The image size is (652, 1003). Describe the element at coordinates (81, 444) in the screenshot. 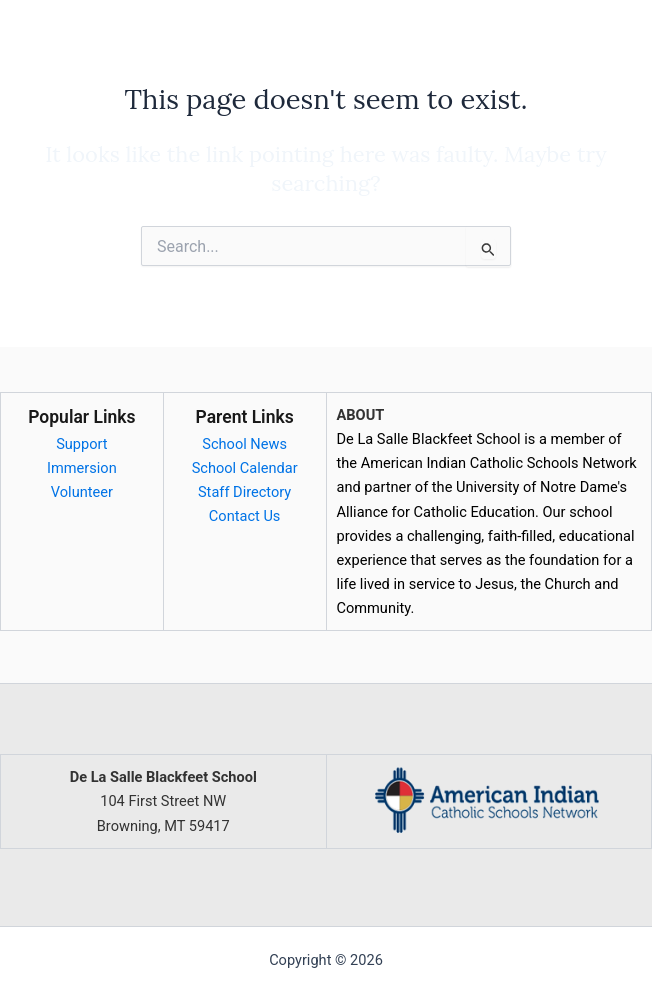

I see `Support` at that location.